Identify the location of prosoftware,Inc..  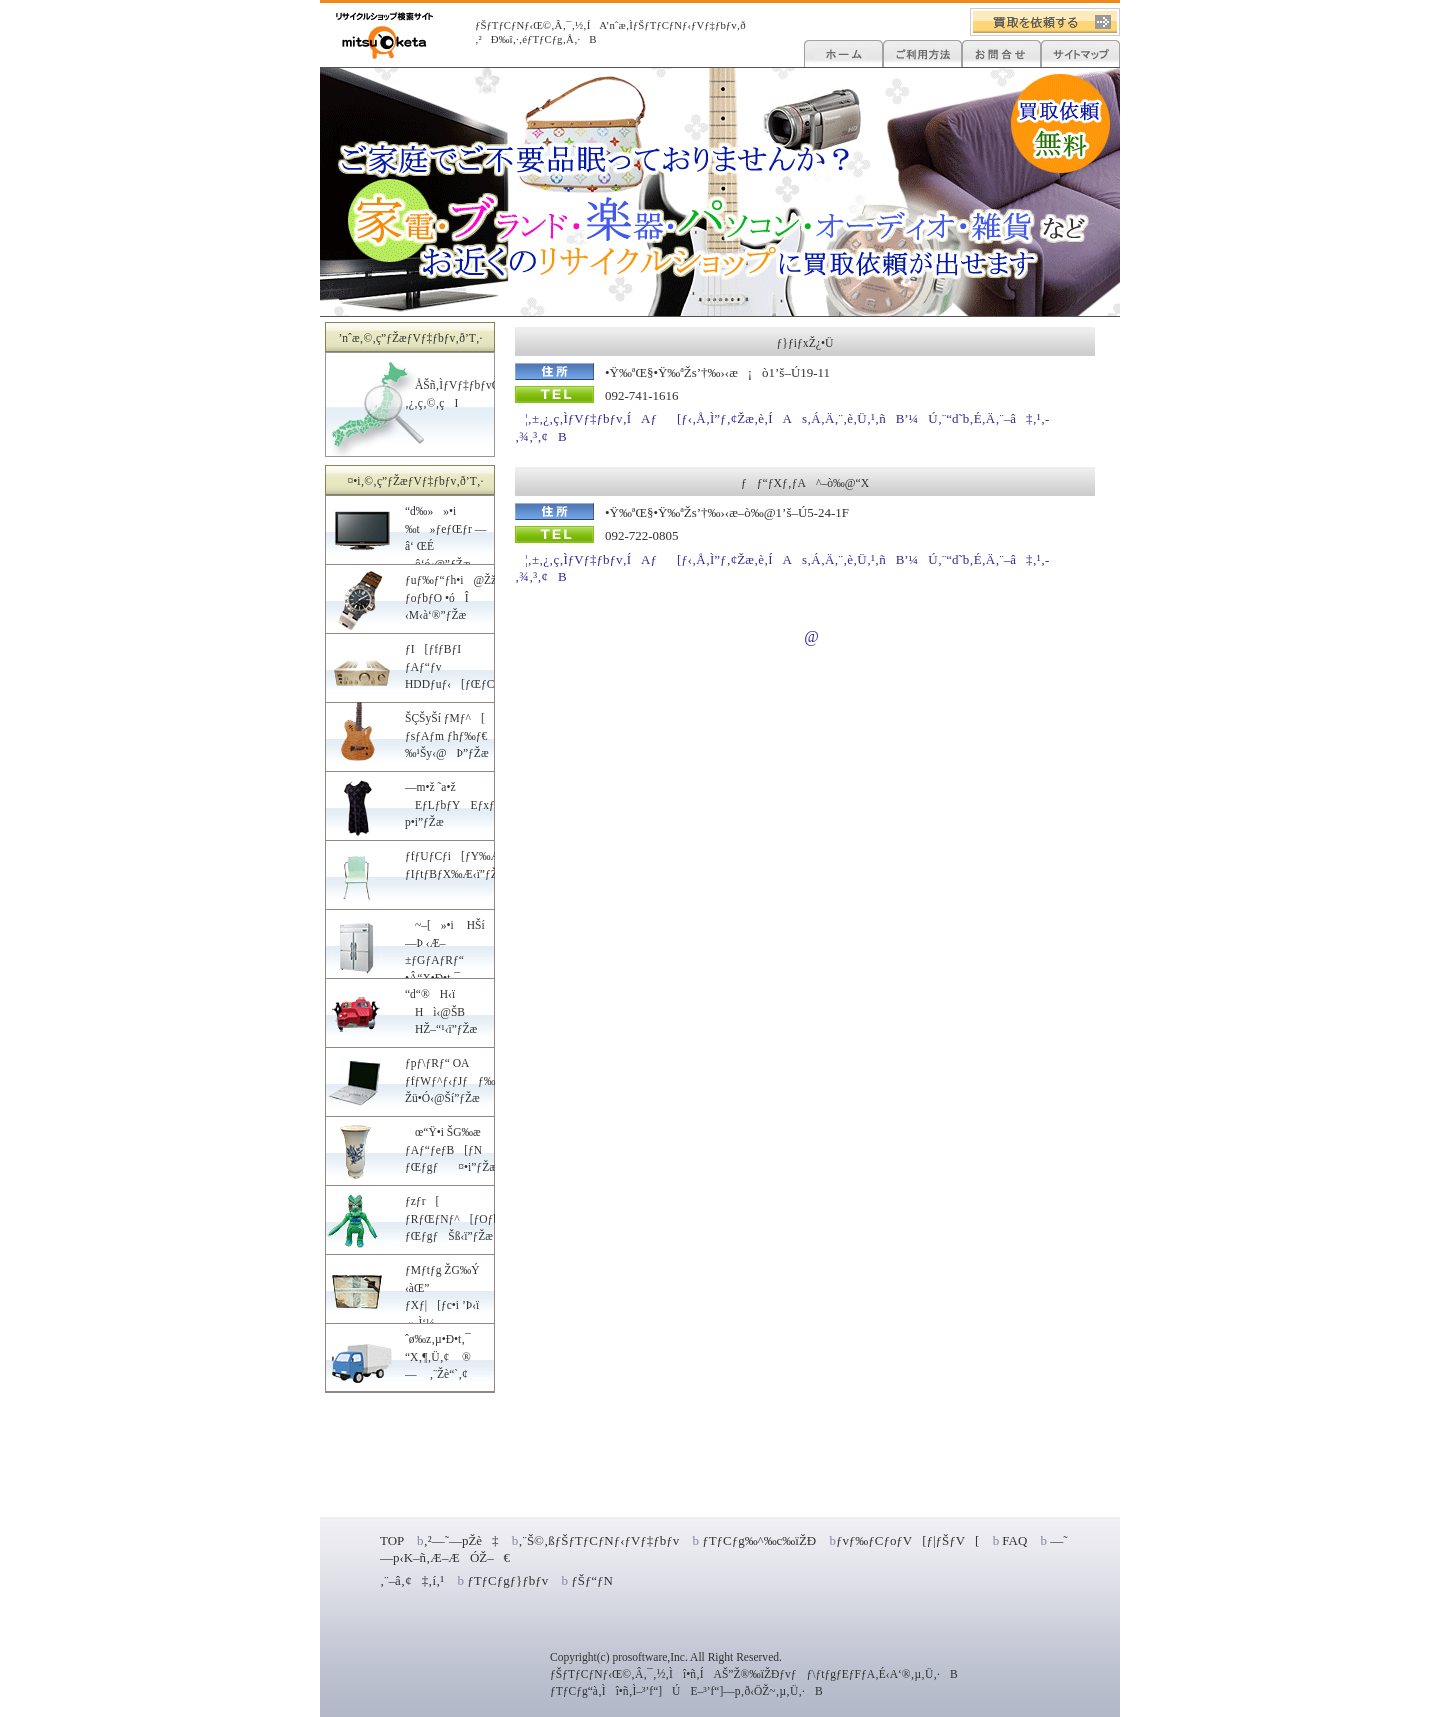
(649, 1657).